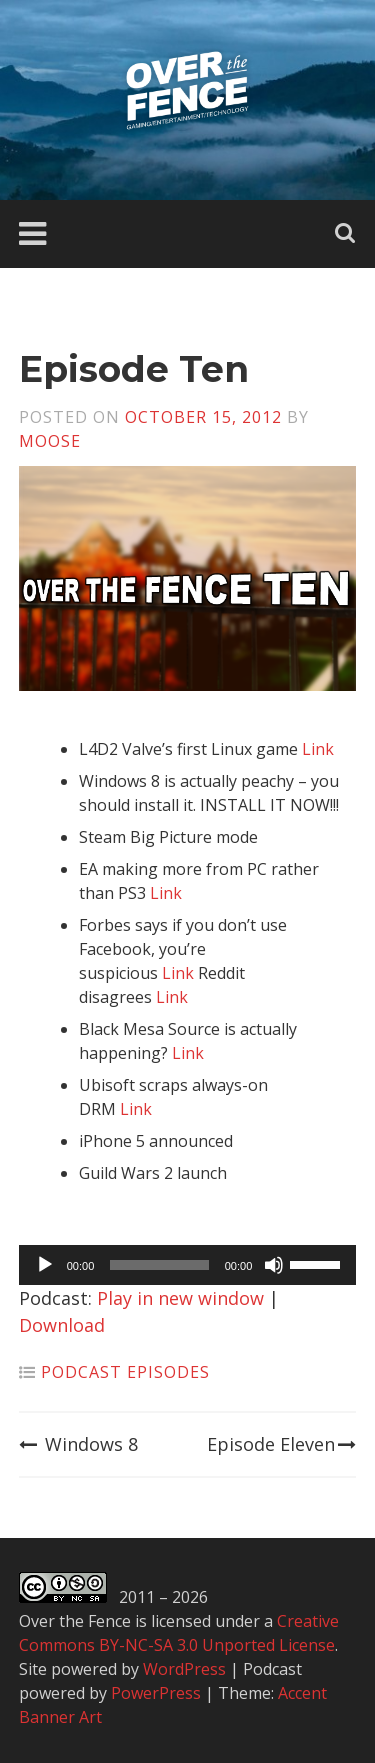  I want to click on [Play], so click(45, 1265).